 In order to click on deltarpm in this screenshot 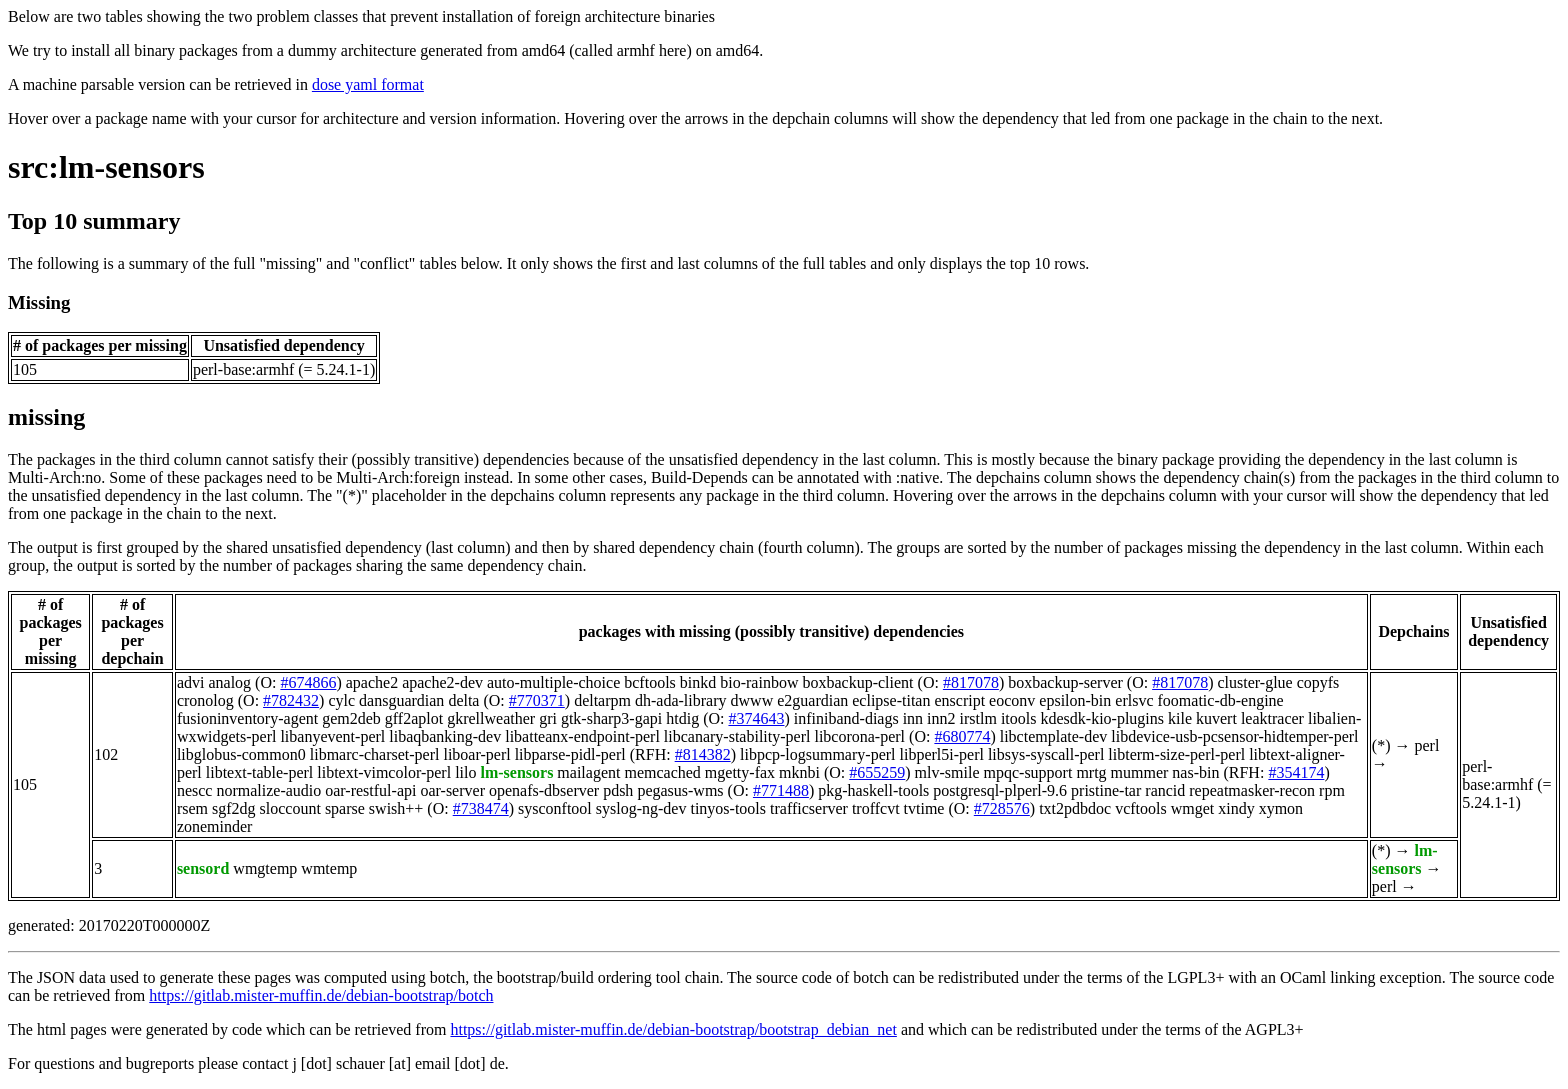, I will do `click(602, 700)`.